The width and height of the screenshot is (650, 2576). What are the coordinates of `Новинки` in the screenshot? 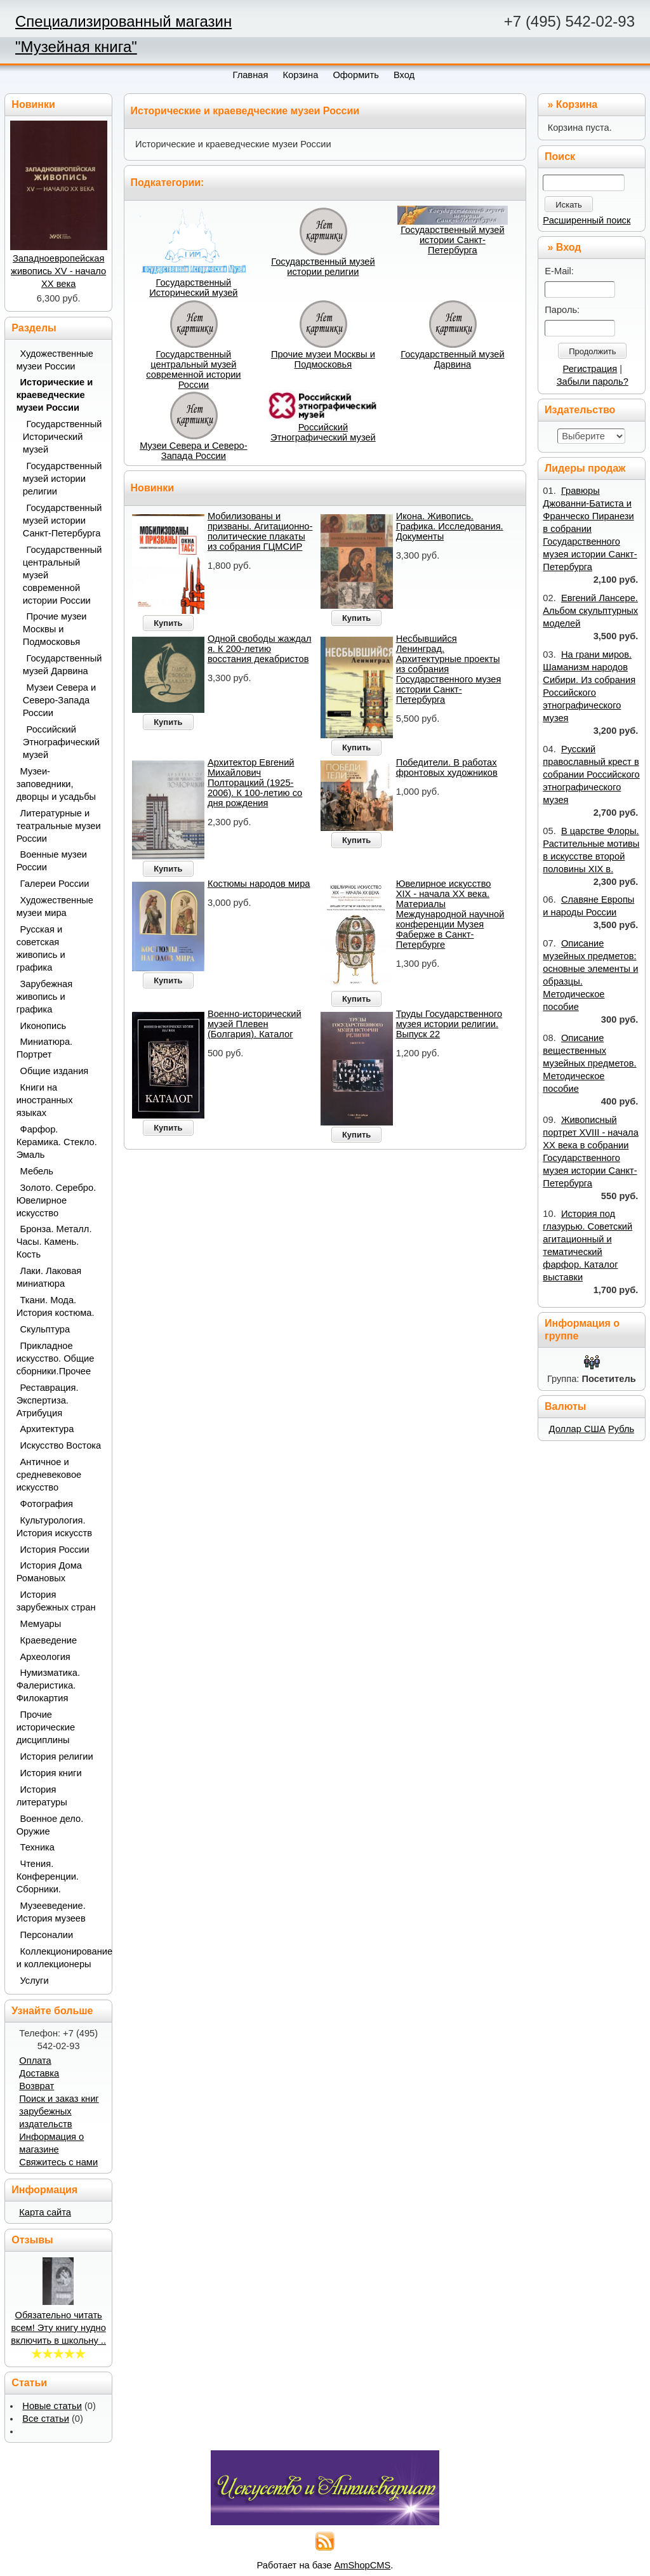 It's located at (153, 487).